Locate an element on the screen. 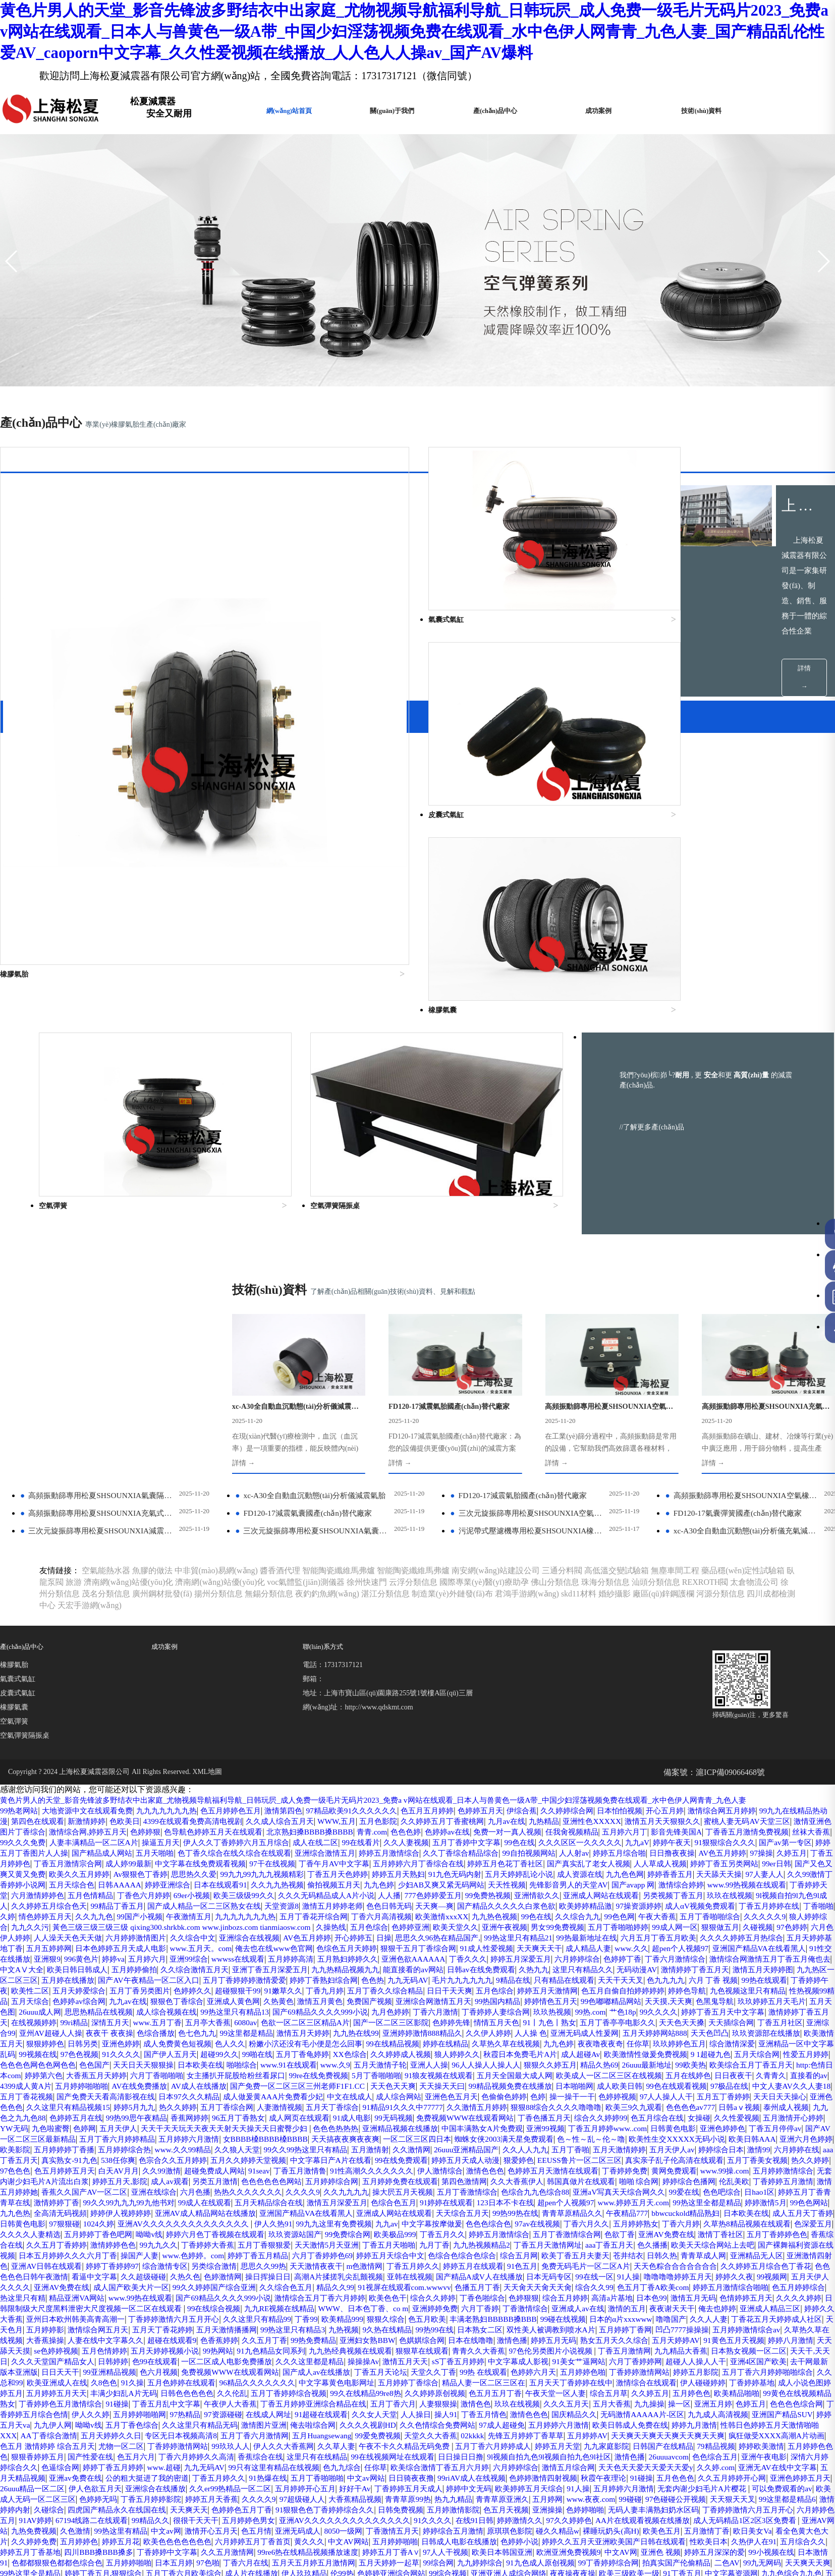  五月色综合 is located at coordinates (114, 1753).